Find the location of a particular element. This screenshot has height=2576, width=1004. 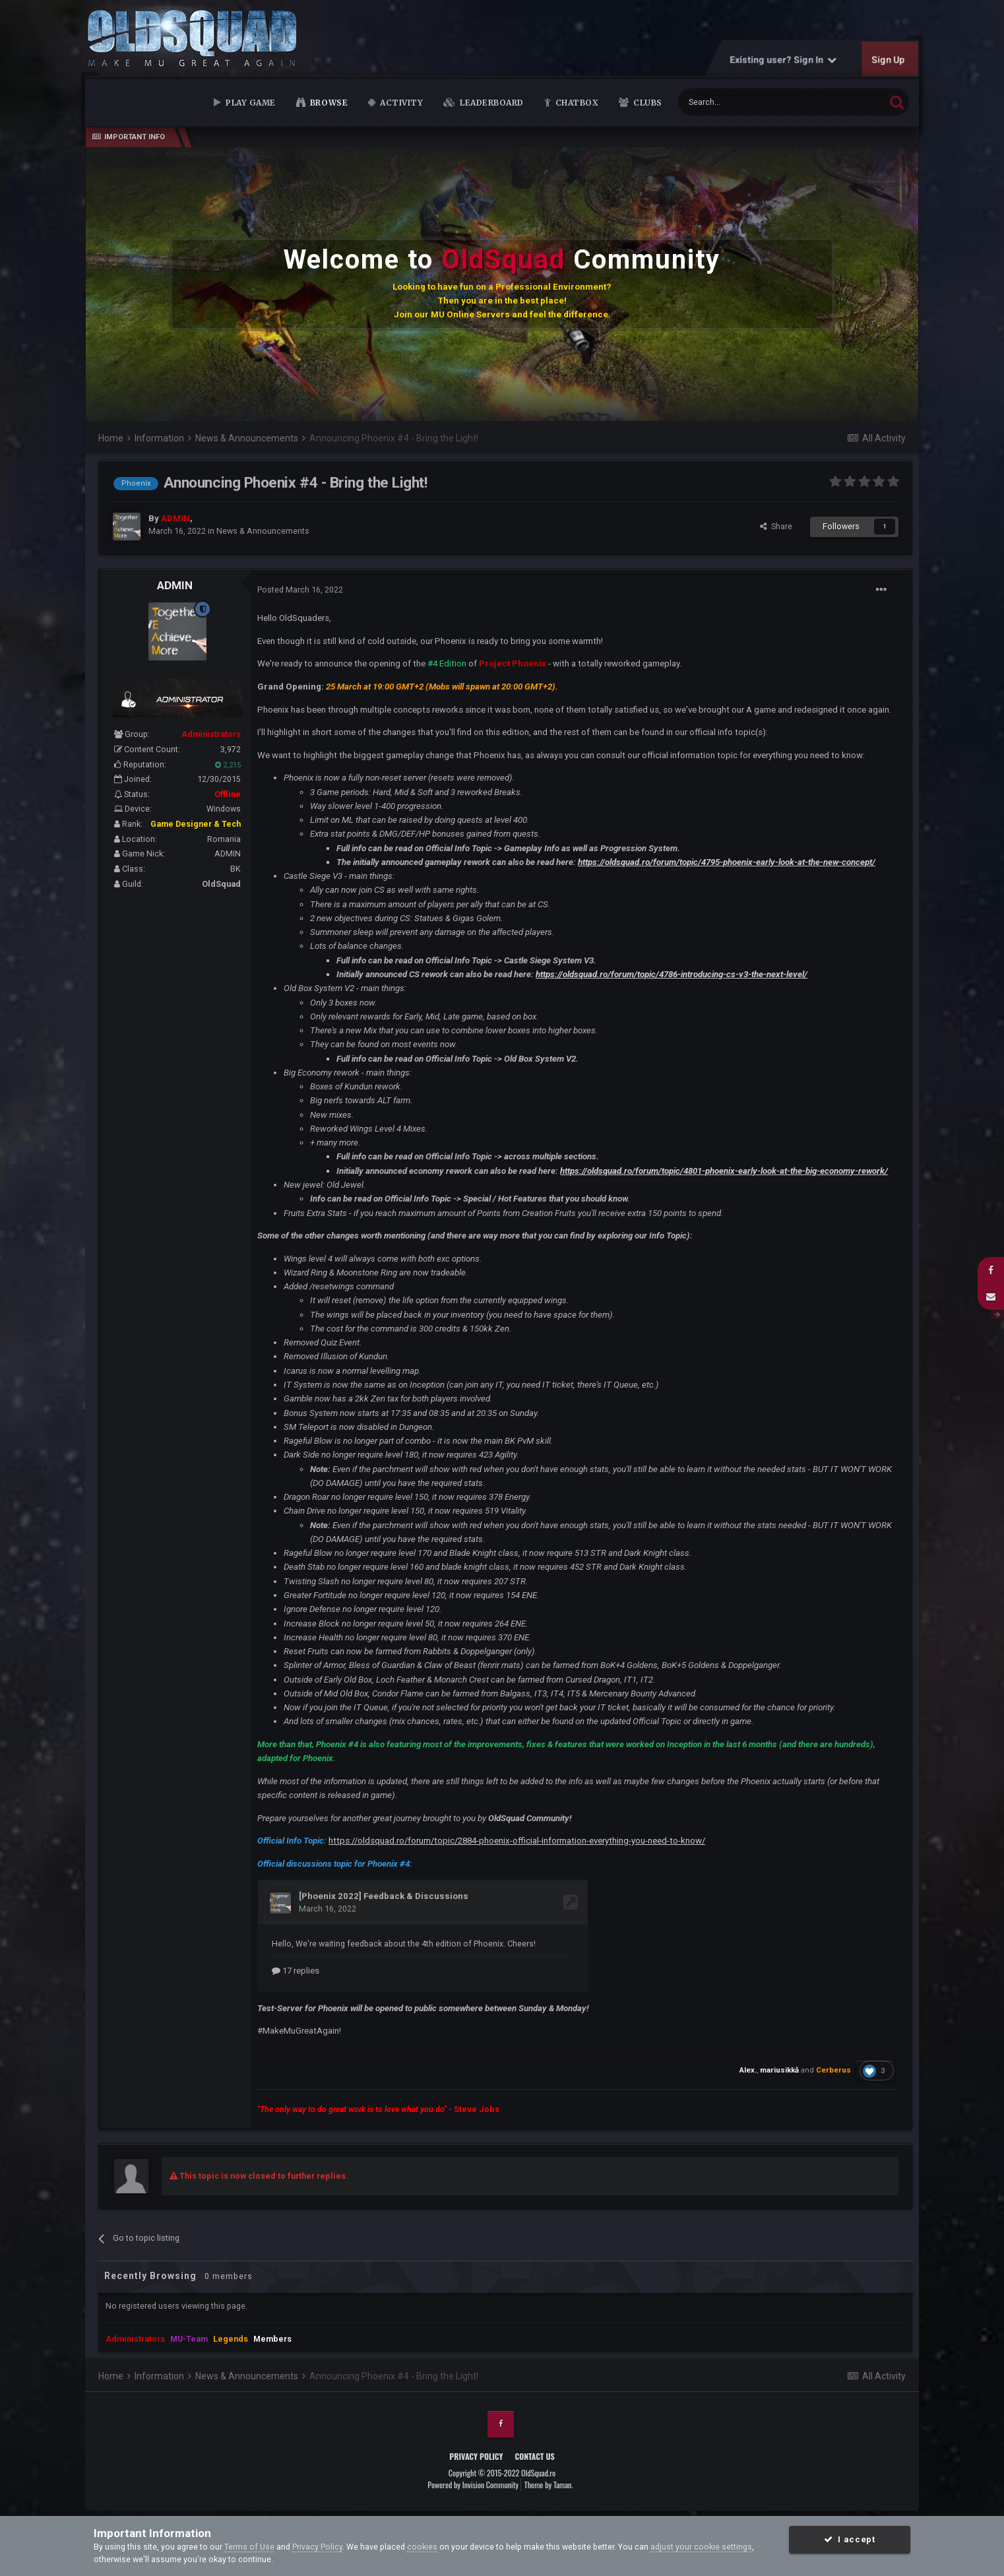

https://oldsquad.ro/forum/topic/4801-phoenix-early-look-at-the-big-economy-rework/ is located at coordinates (724, 1171).